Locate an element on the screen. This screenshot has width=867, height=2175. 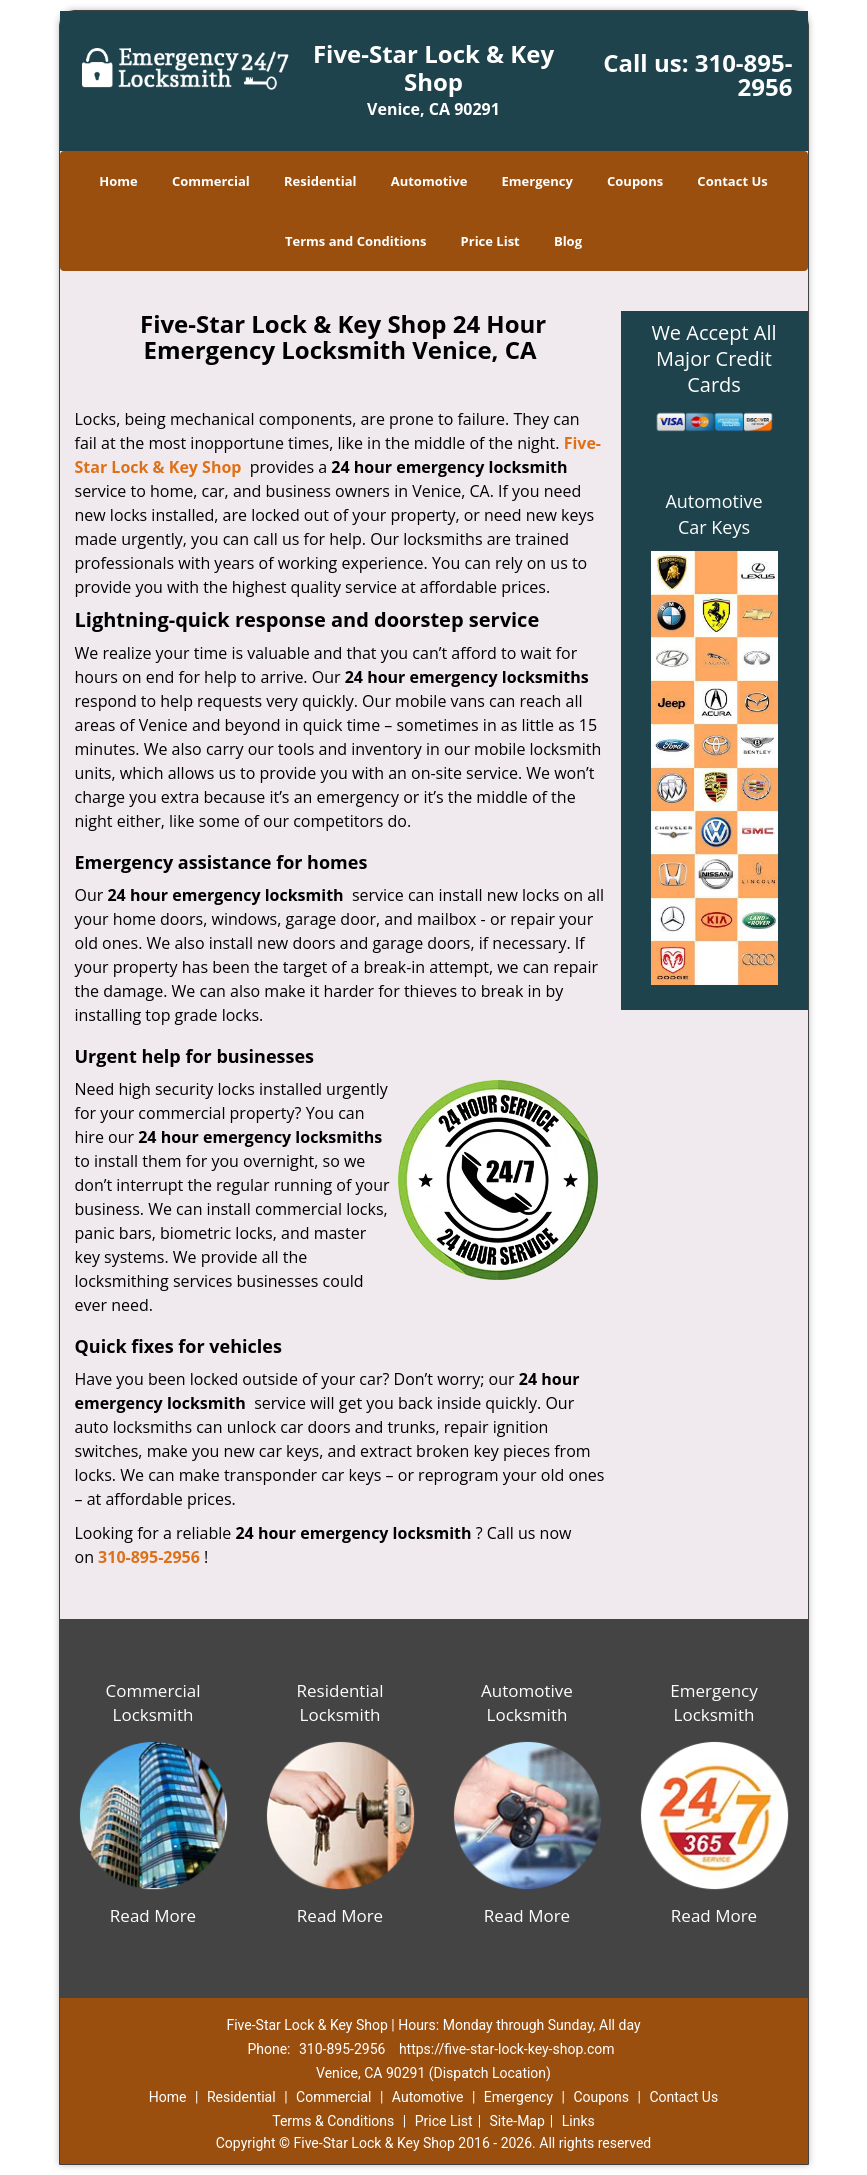
Links is located at coordinates (578, 2121).